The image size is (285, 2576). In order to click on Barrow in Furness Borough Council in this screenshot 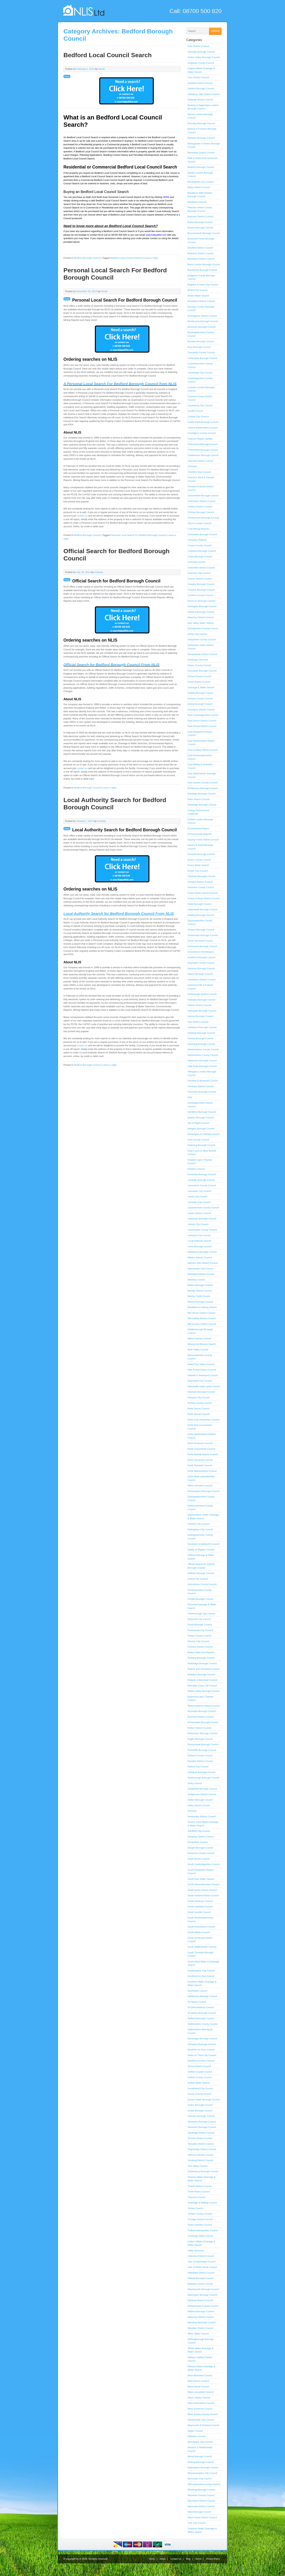, I will do `click(202, 130)`.